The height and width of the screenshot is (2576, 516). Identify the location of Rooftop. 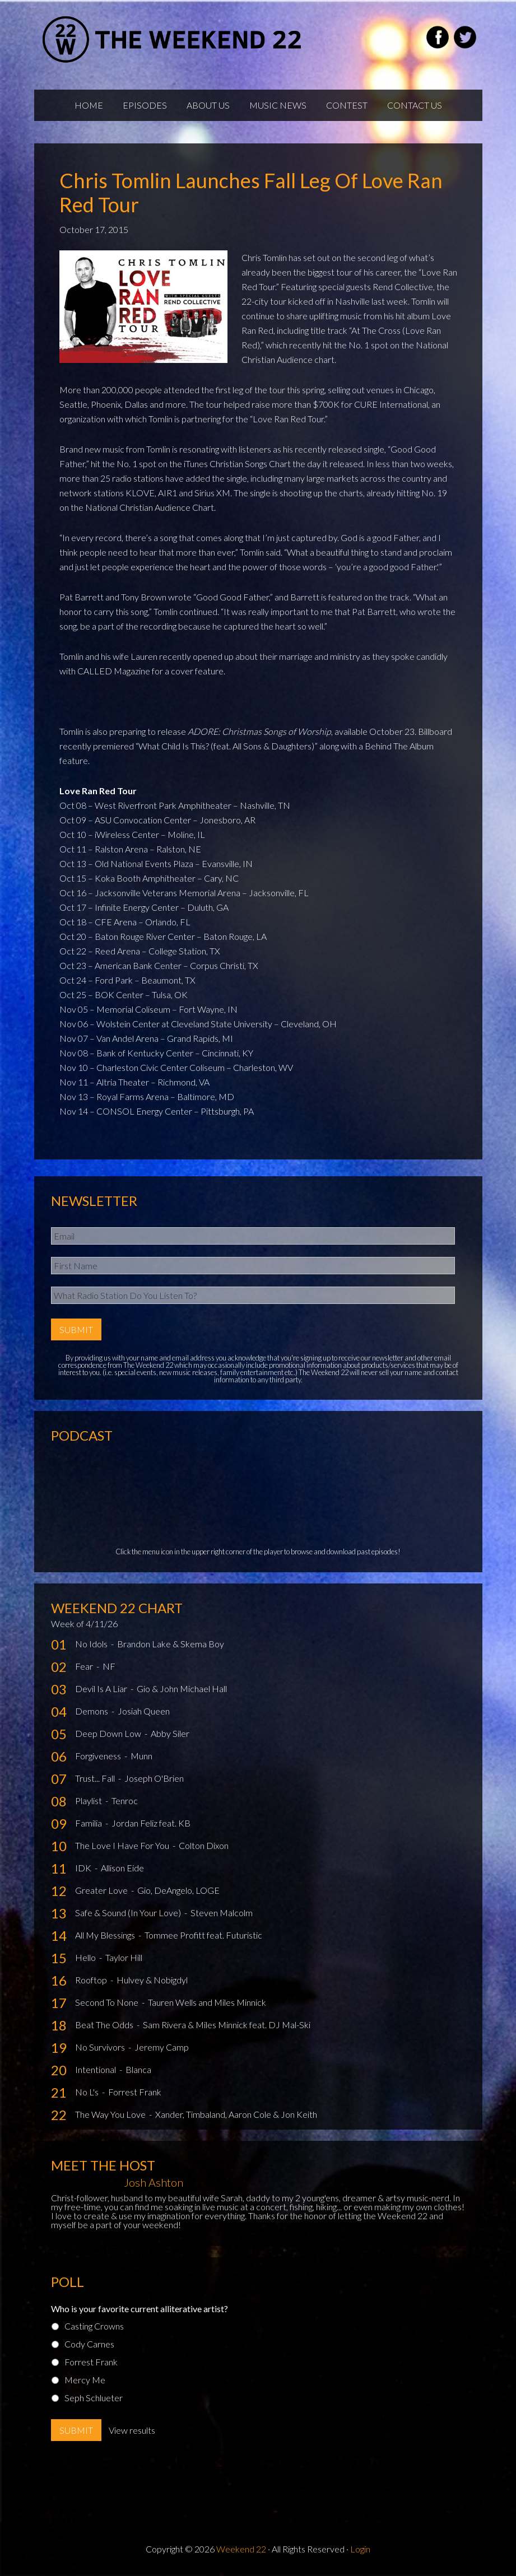
(92, 1979).